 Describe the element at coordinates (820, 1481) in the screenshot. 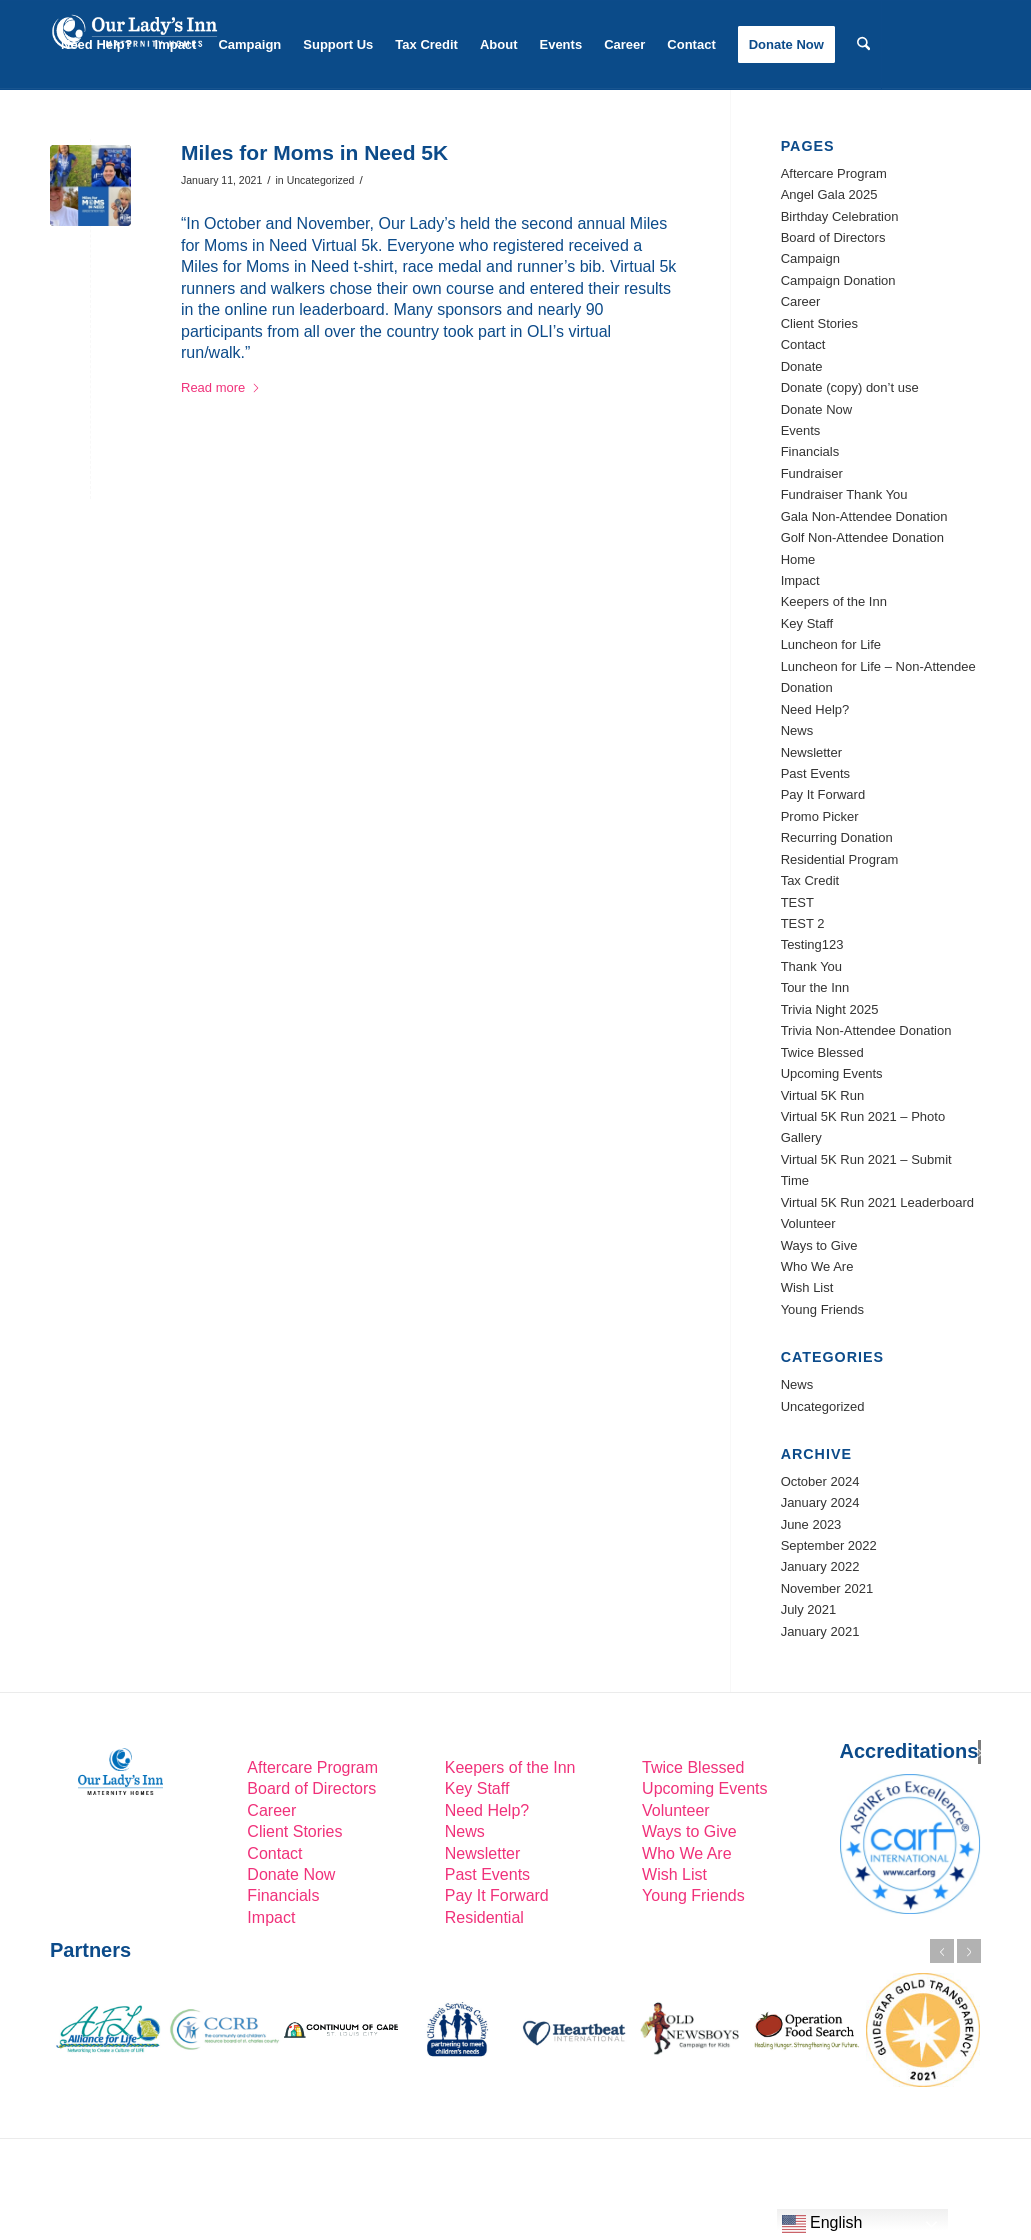

I see `October 2024` at that location.